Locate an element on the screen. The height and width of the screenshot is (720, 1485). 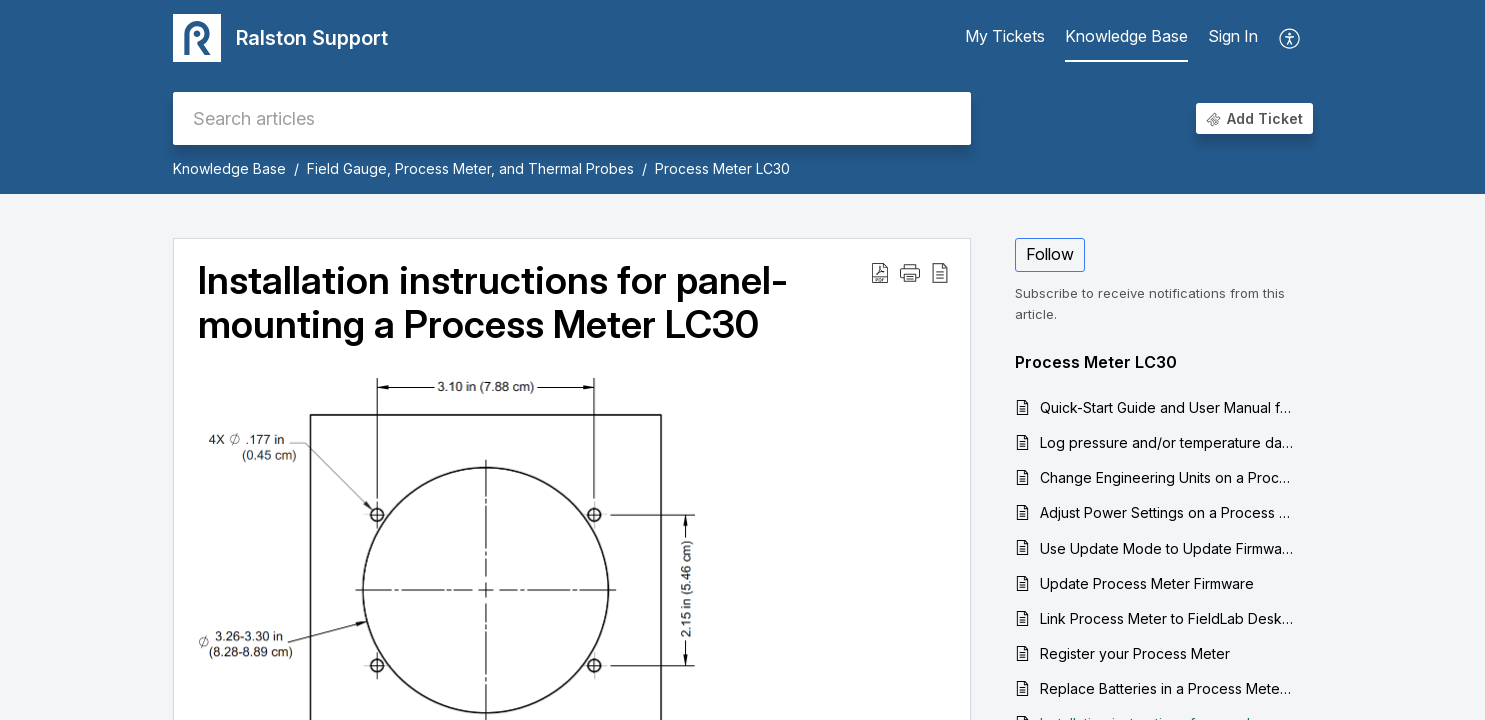
[button] is located at coordinates (910, 272).